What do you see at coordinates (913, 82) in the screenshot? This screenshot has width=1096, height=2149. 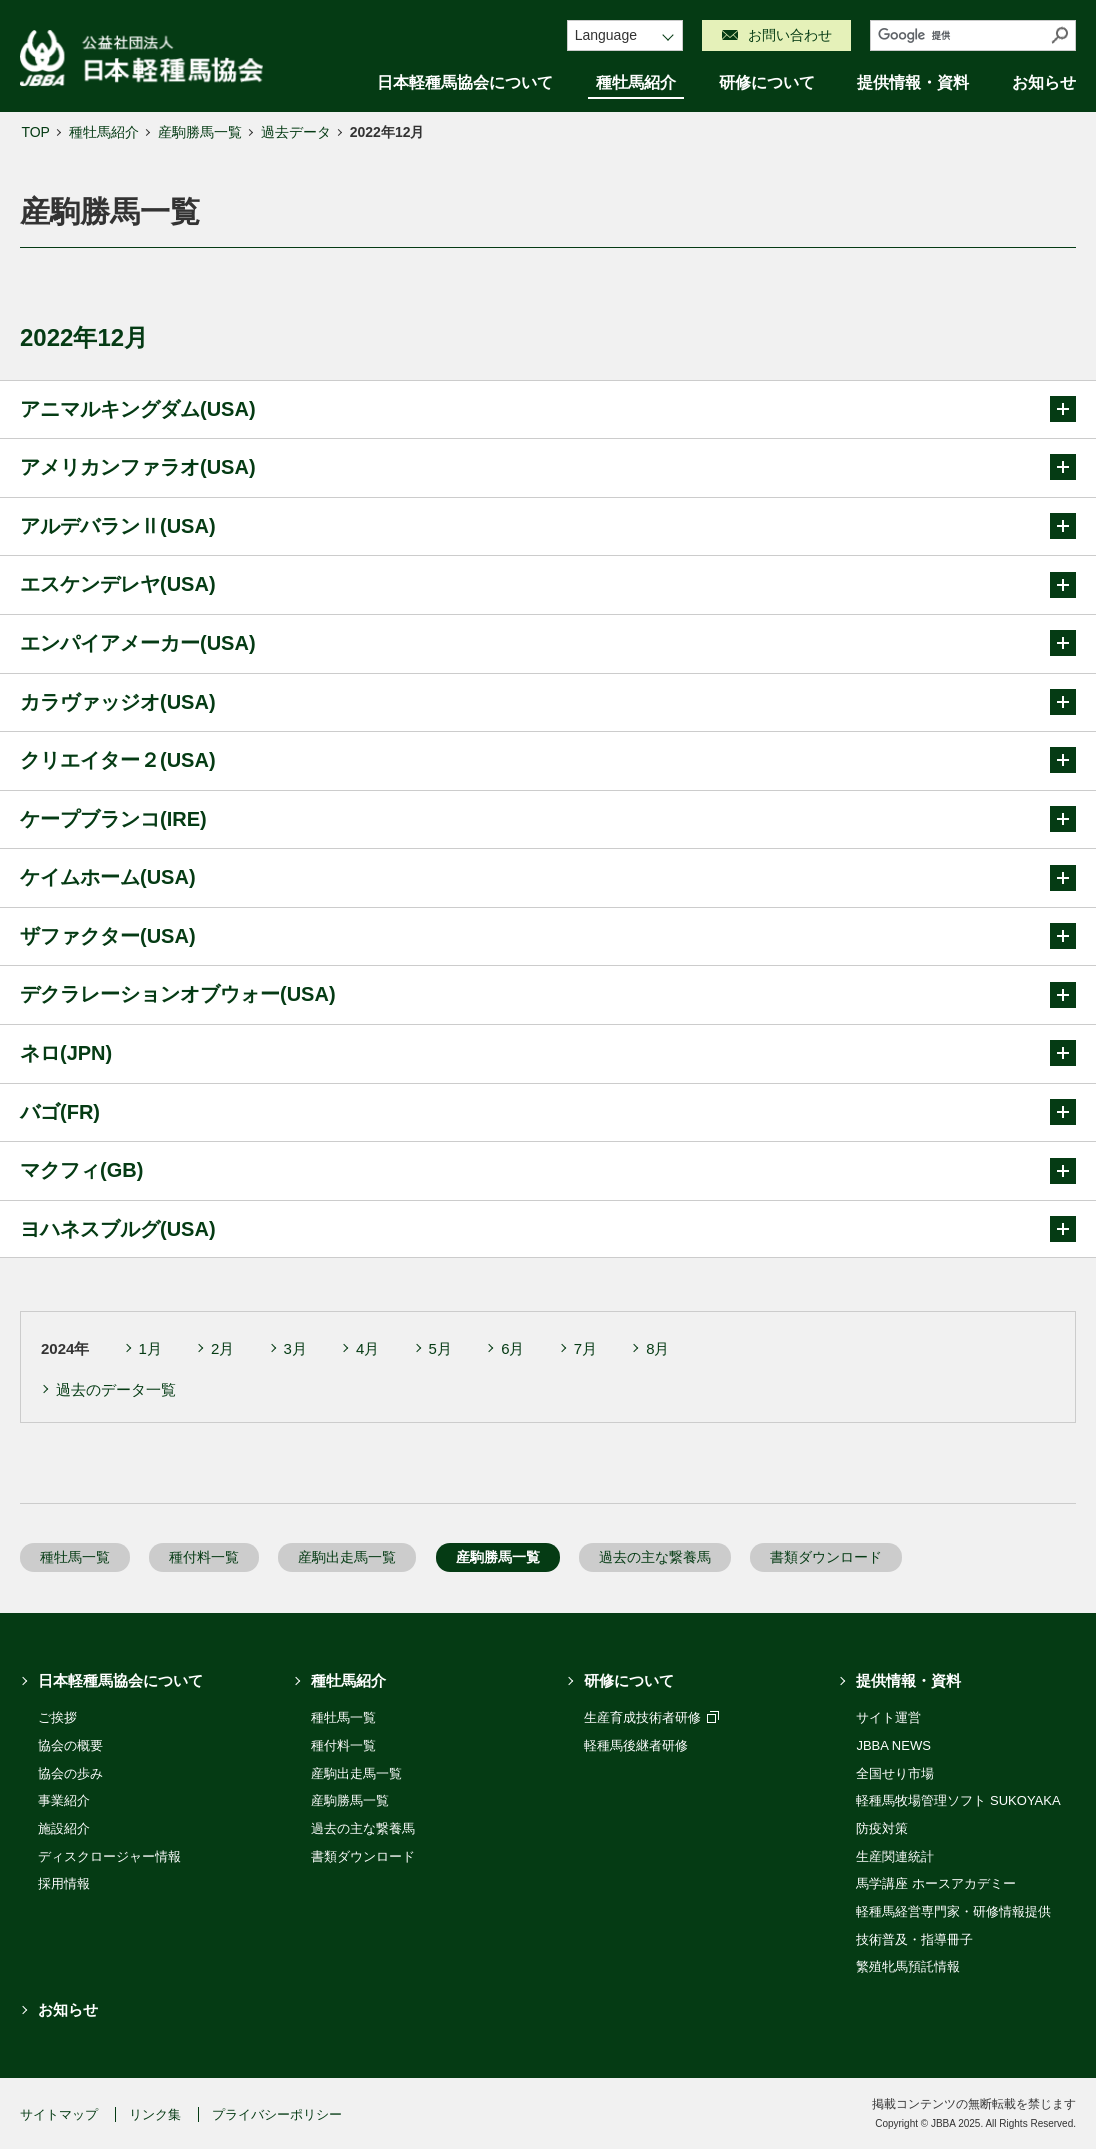 I see `提供情報・資料` at bounding box center [913, 82].